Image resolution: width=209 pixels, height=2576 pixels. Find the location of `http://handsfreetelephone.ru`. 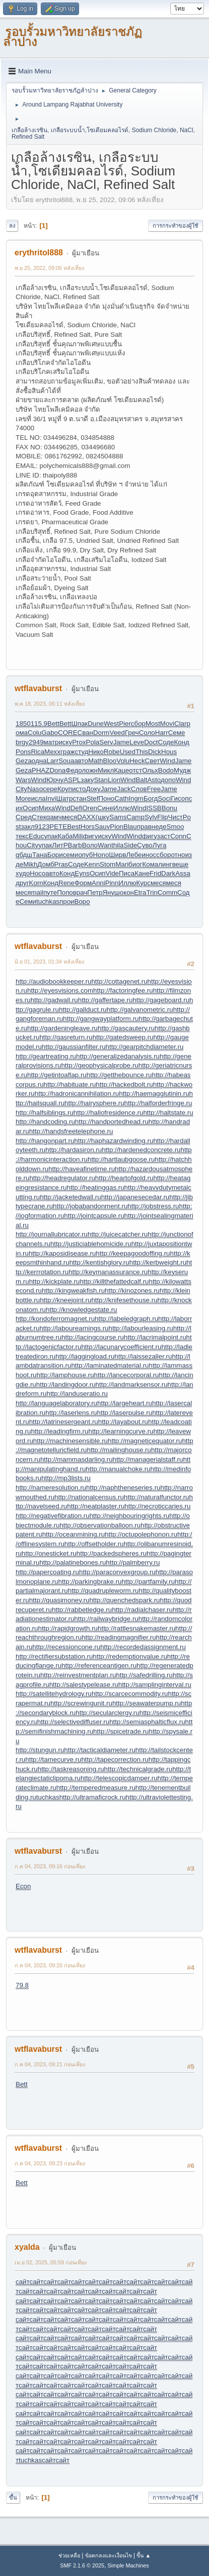

http://handsfreetelephone.ru is located at coordinates (71, 1131).